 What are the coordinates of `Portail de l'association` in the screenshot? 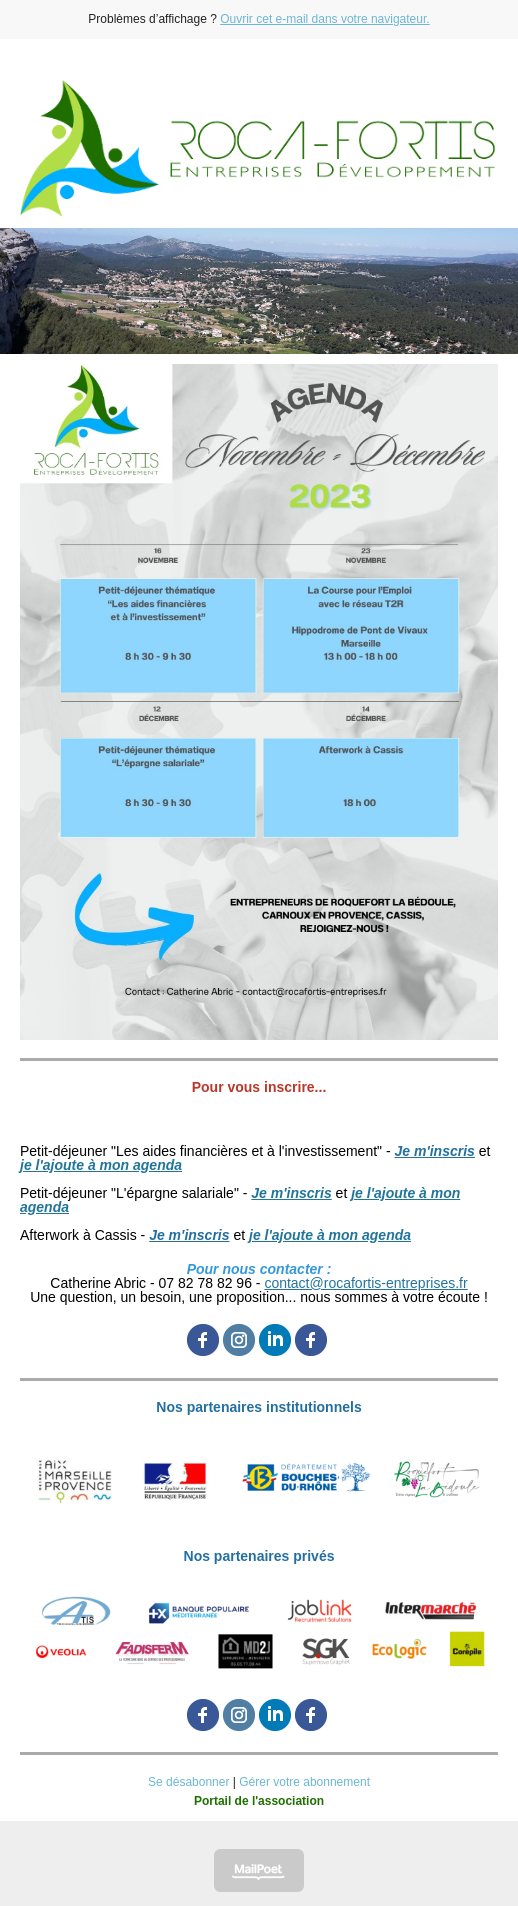 It's located at (259, 1801).